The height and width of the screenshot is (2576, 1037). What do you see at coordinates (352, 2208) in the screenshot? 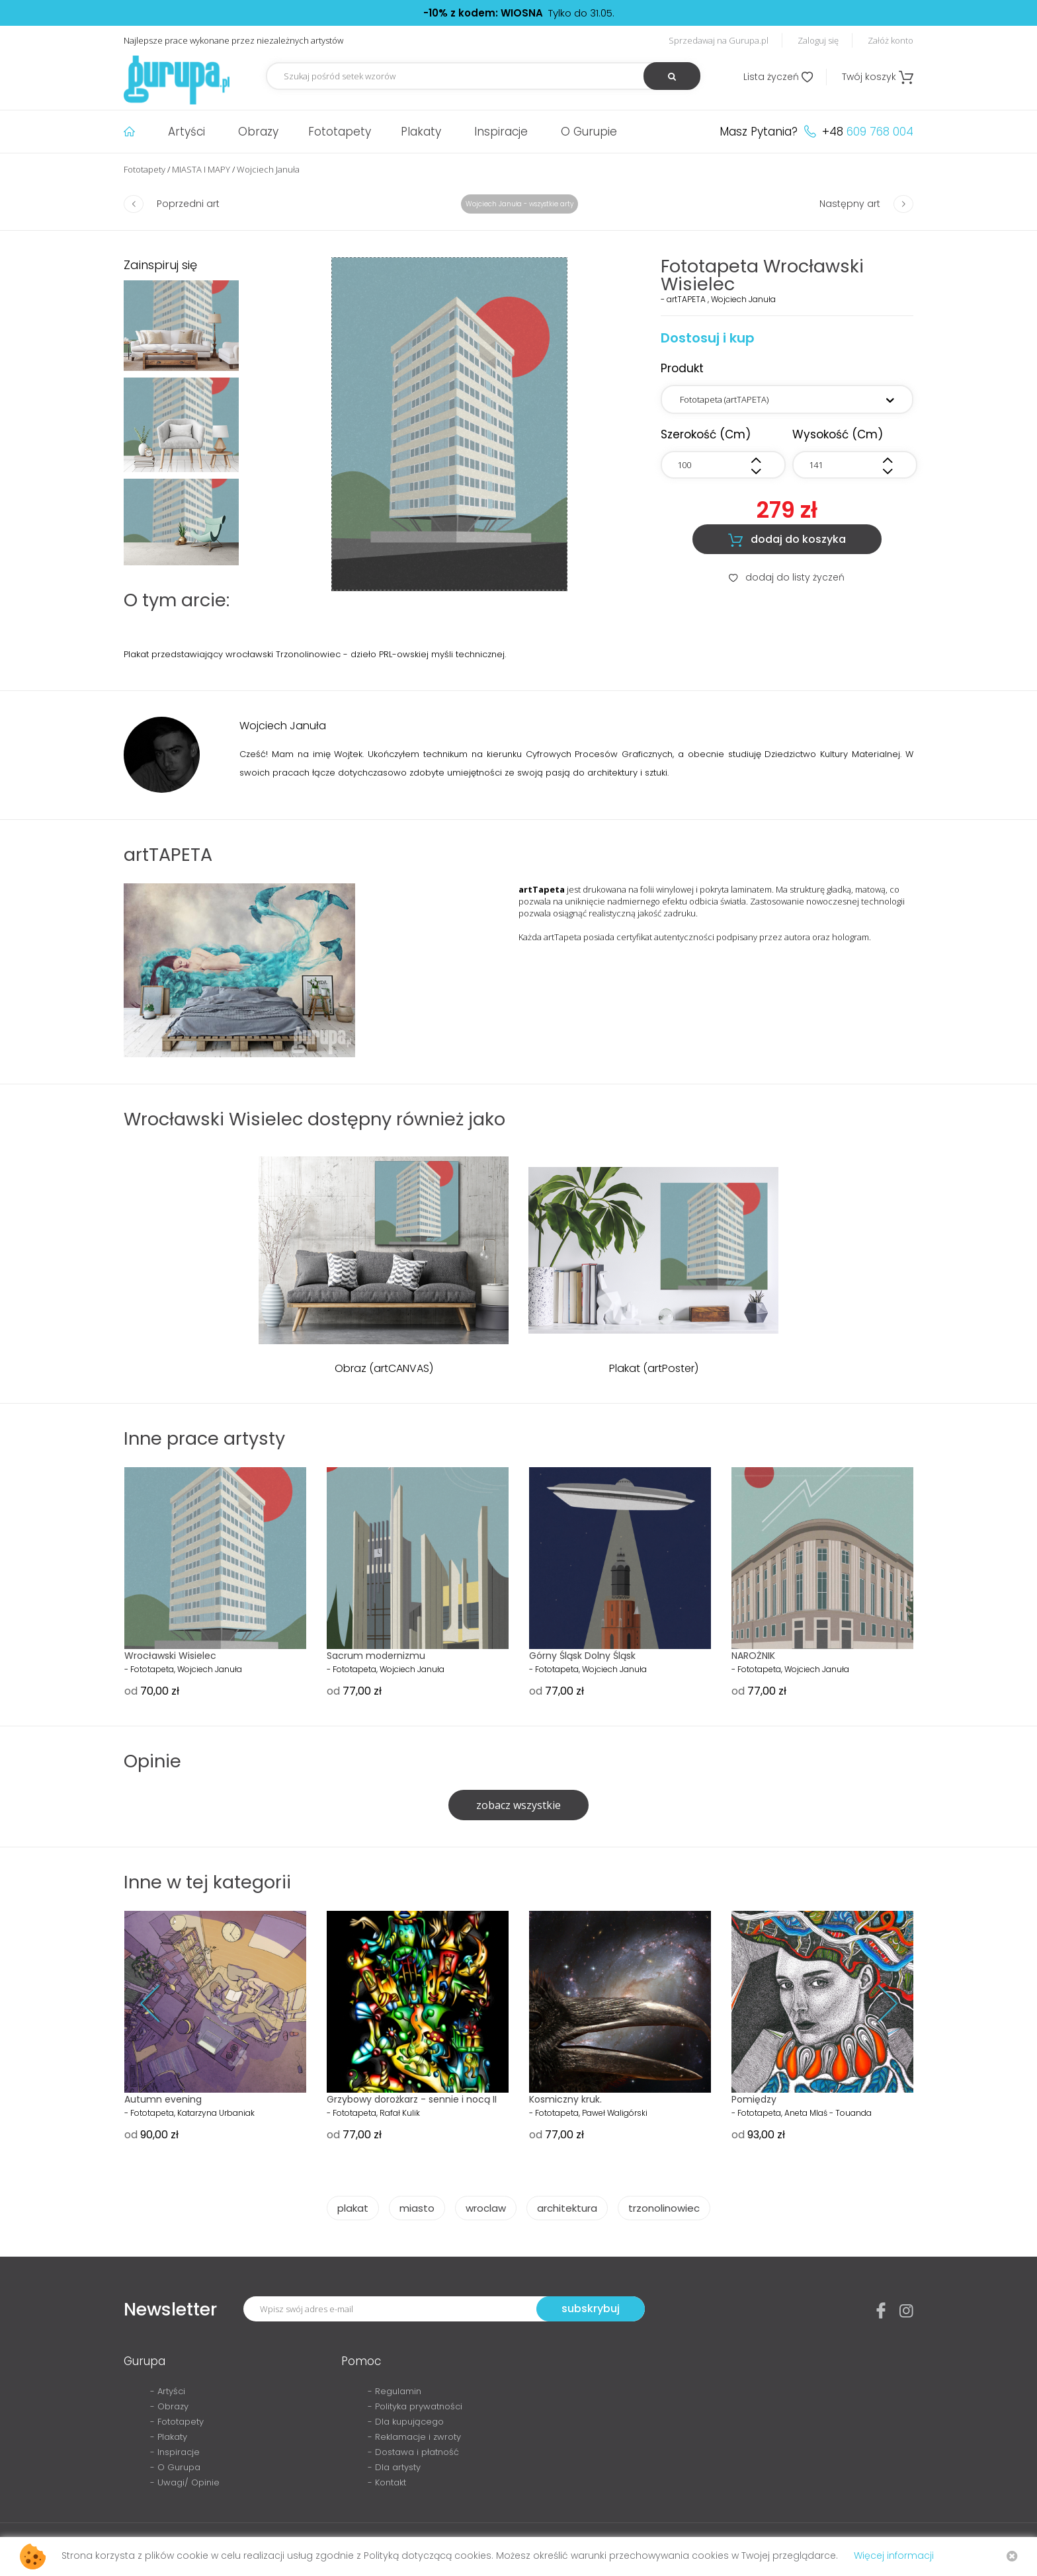
I see `plakat` at bounding box center [352, 2208].